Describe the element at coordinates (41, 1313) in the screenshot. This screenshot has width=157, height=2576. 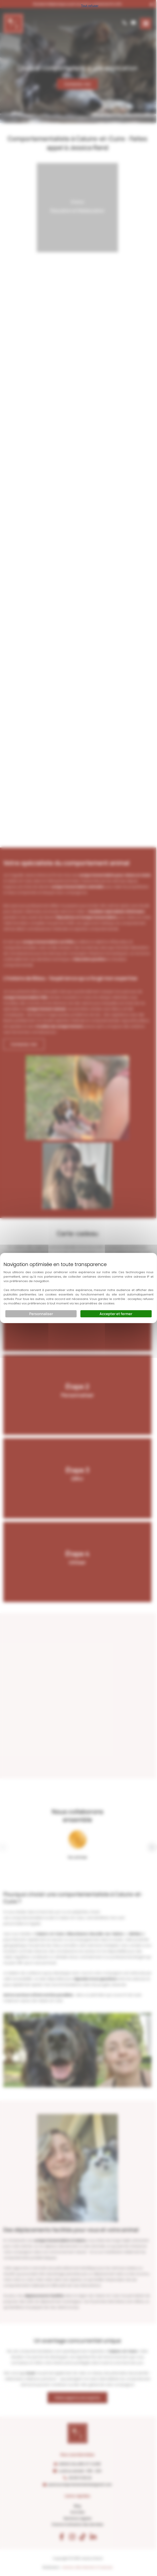
I see `Personnaliser [Personnaliser (fenêtre modale)]` at that location.